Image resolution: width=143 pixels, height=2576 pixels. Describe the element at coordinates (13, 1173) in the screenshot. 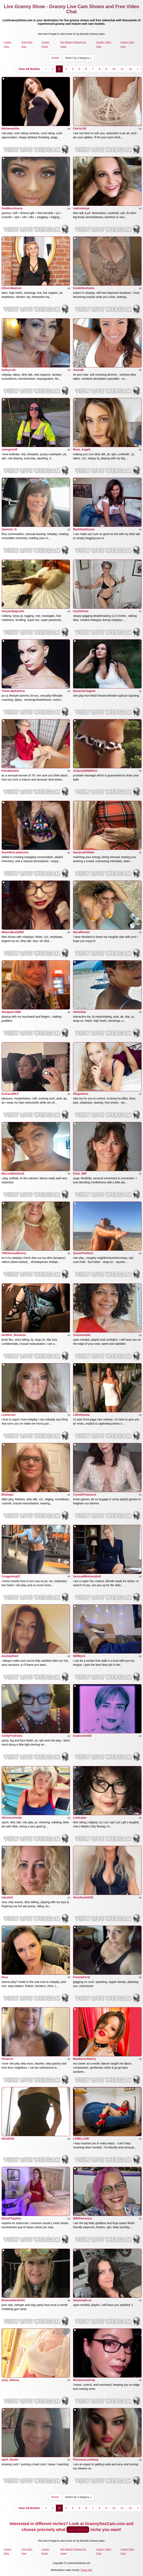

I see `MsLindaParks52` at that location.